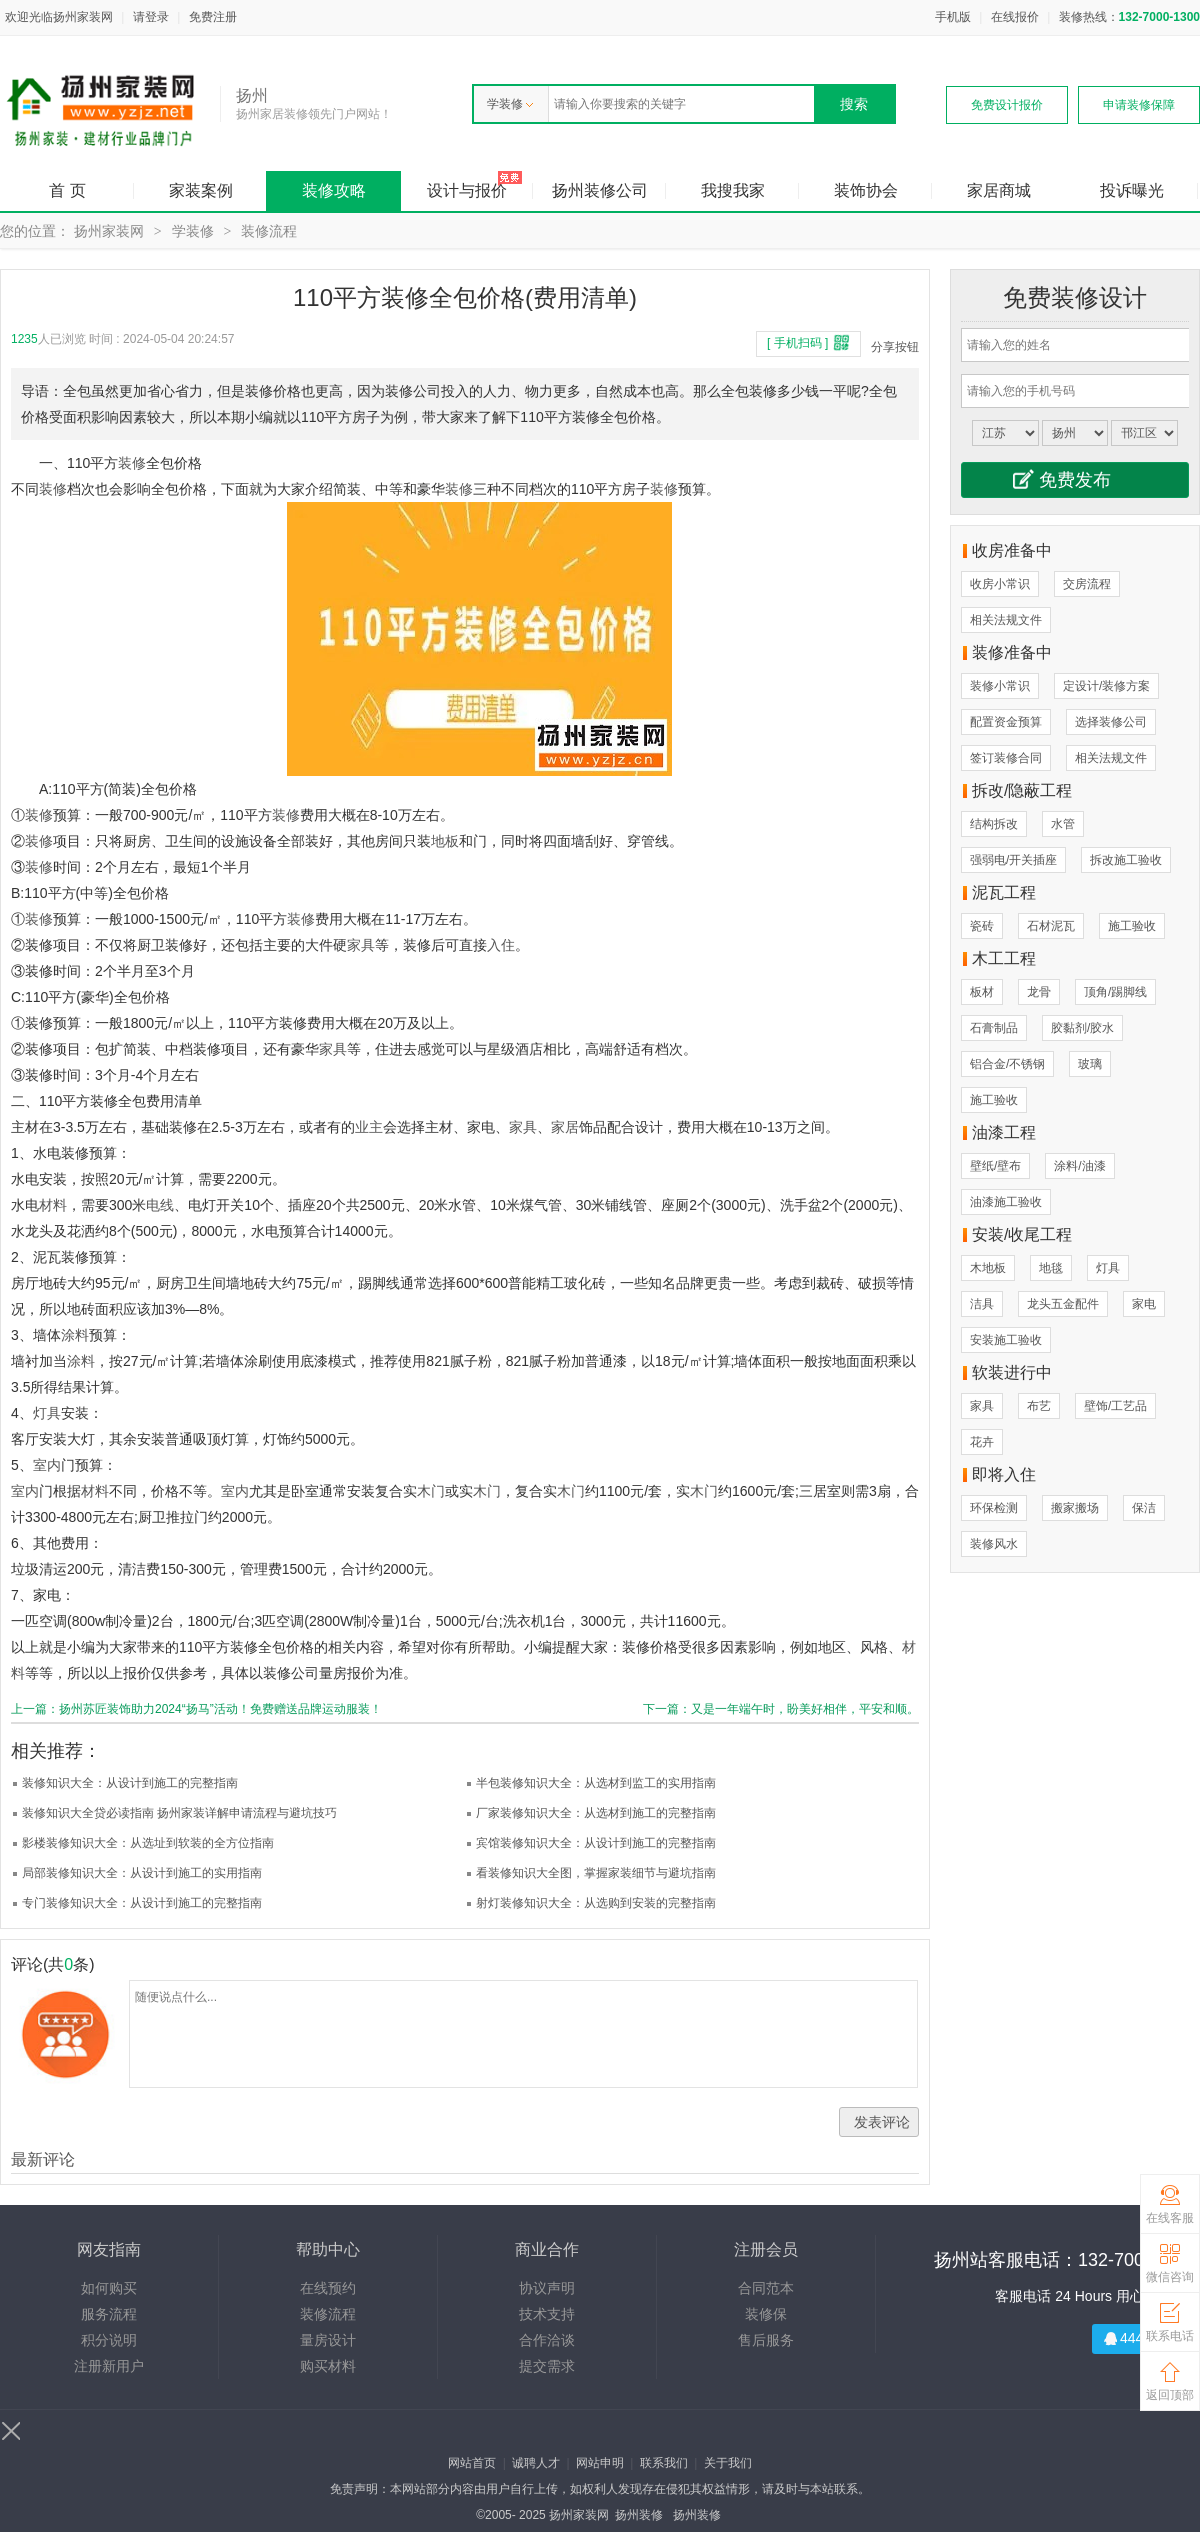 The image size is (1200, 2532). Describe the element at coordinates (472, 2463) in the screenshot. I see `网站首页` at that location.